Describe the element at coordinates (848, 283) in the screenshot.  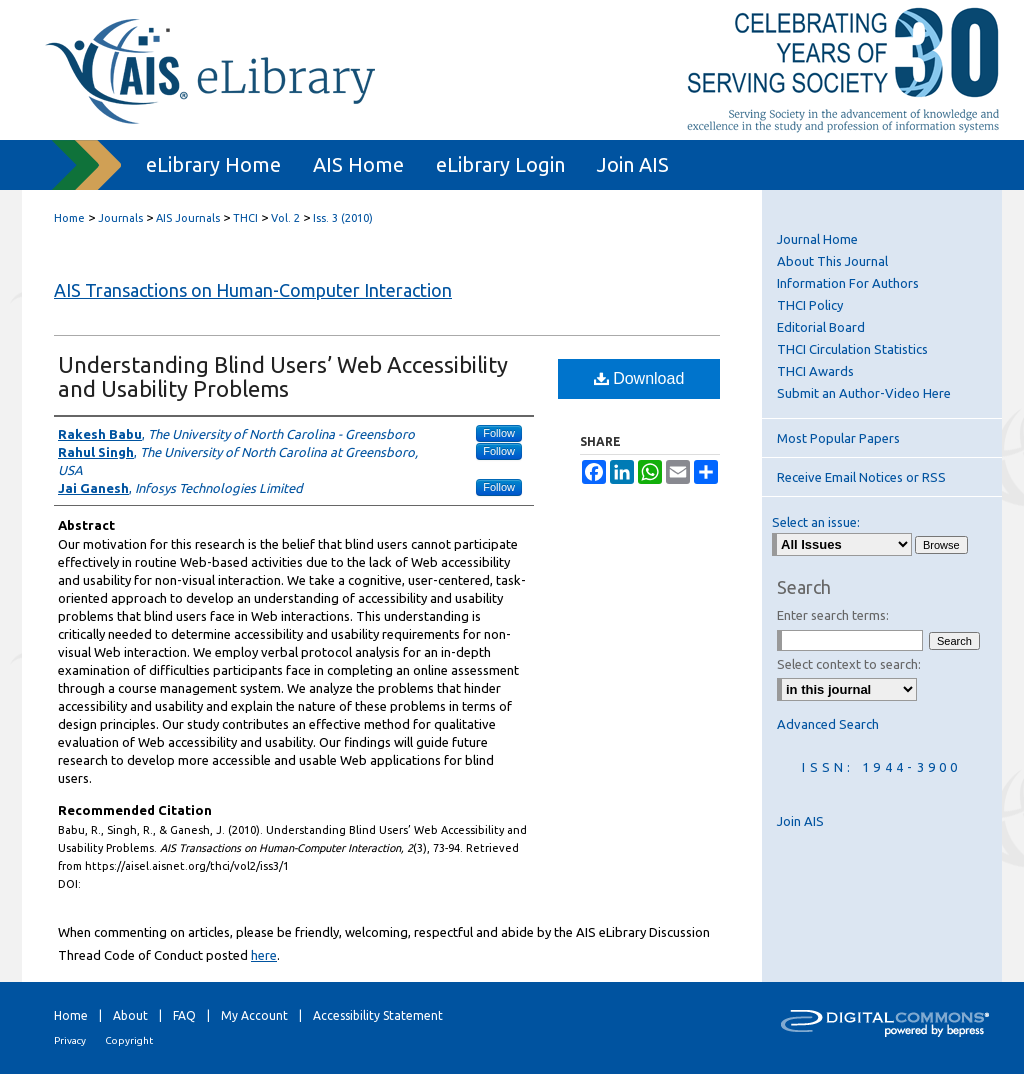
I see `Information For Authors` at that location.